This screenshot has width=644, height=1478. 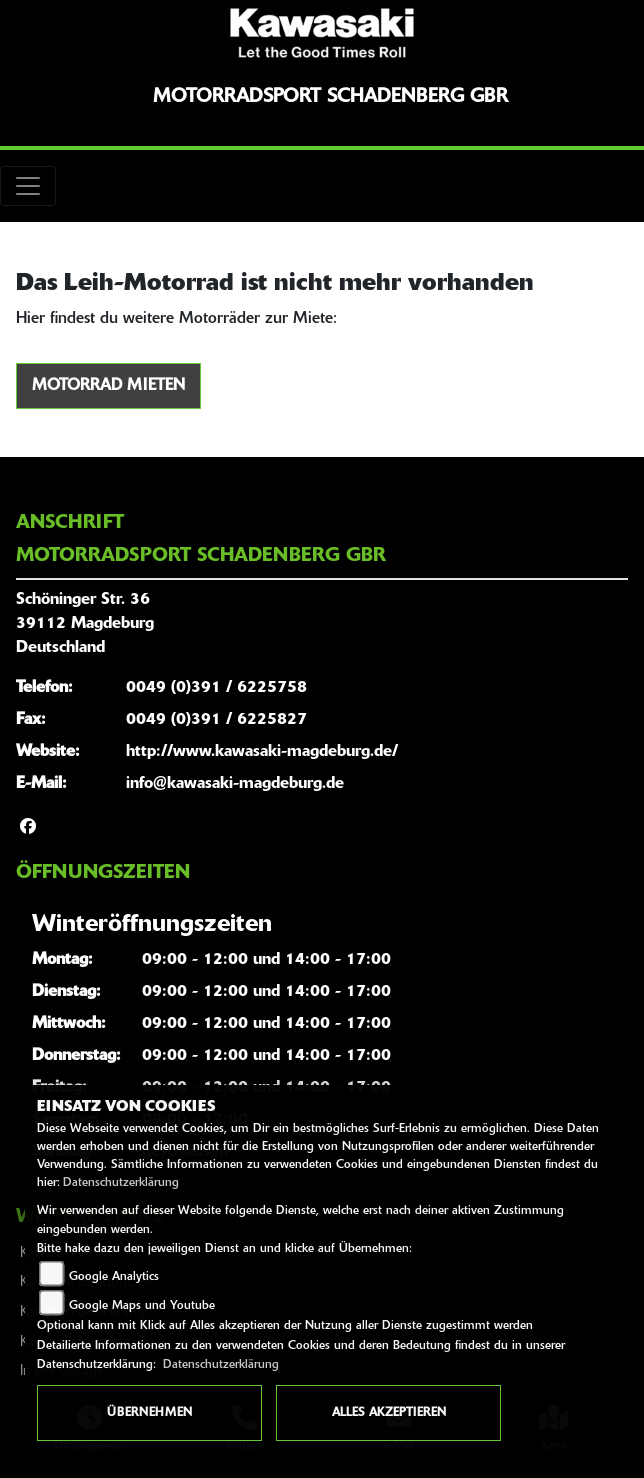 I want to click on info@kawasaki-magdeburg.de, so click(x=235, y=784).